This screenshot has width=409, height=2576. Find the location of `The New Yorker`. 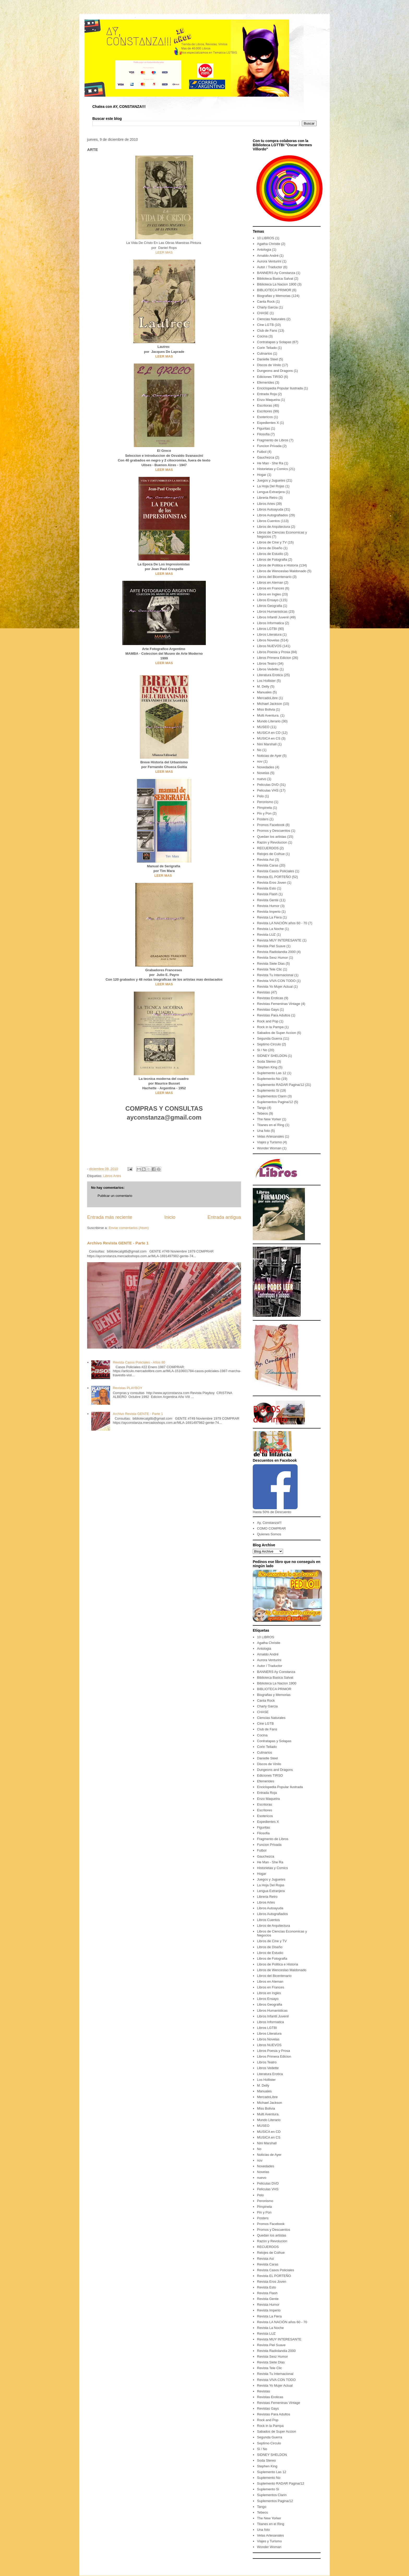

The New Yorker is located at coordinates (269, 1119).